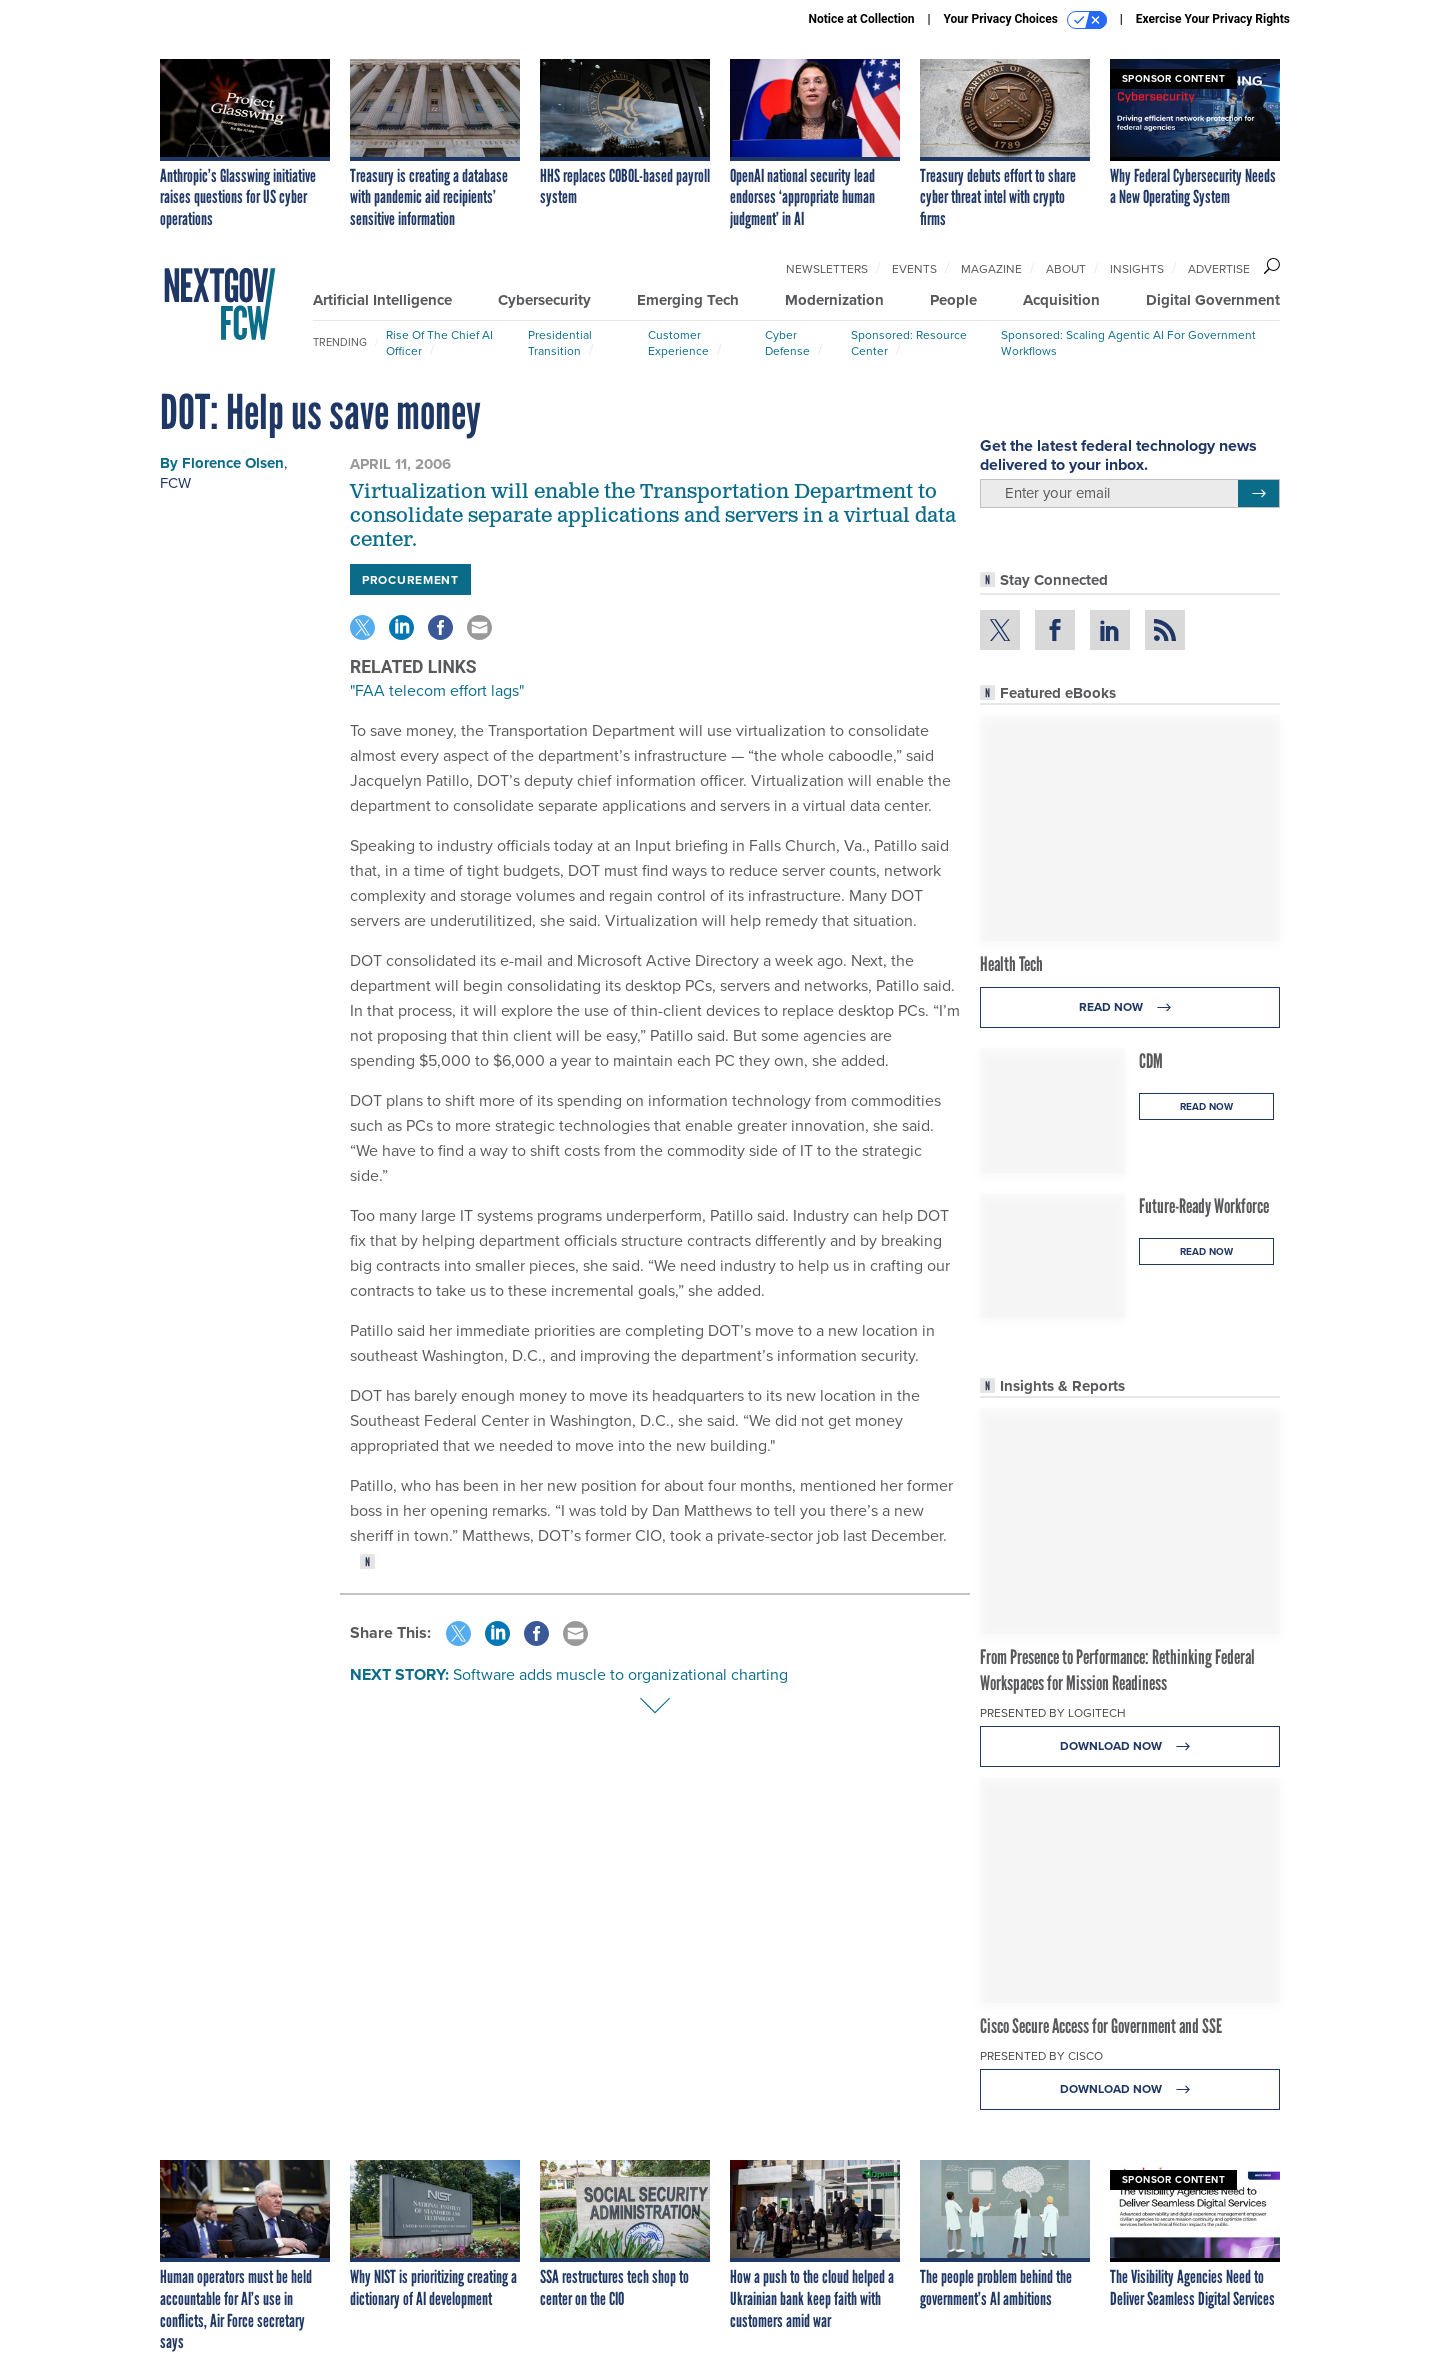 This screenshot has height=2364, width=1440. I want to click on People, so click(953, 300).